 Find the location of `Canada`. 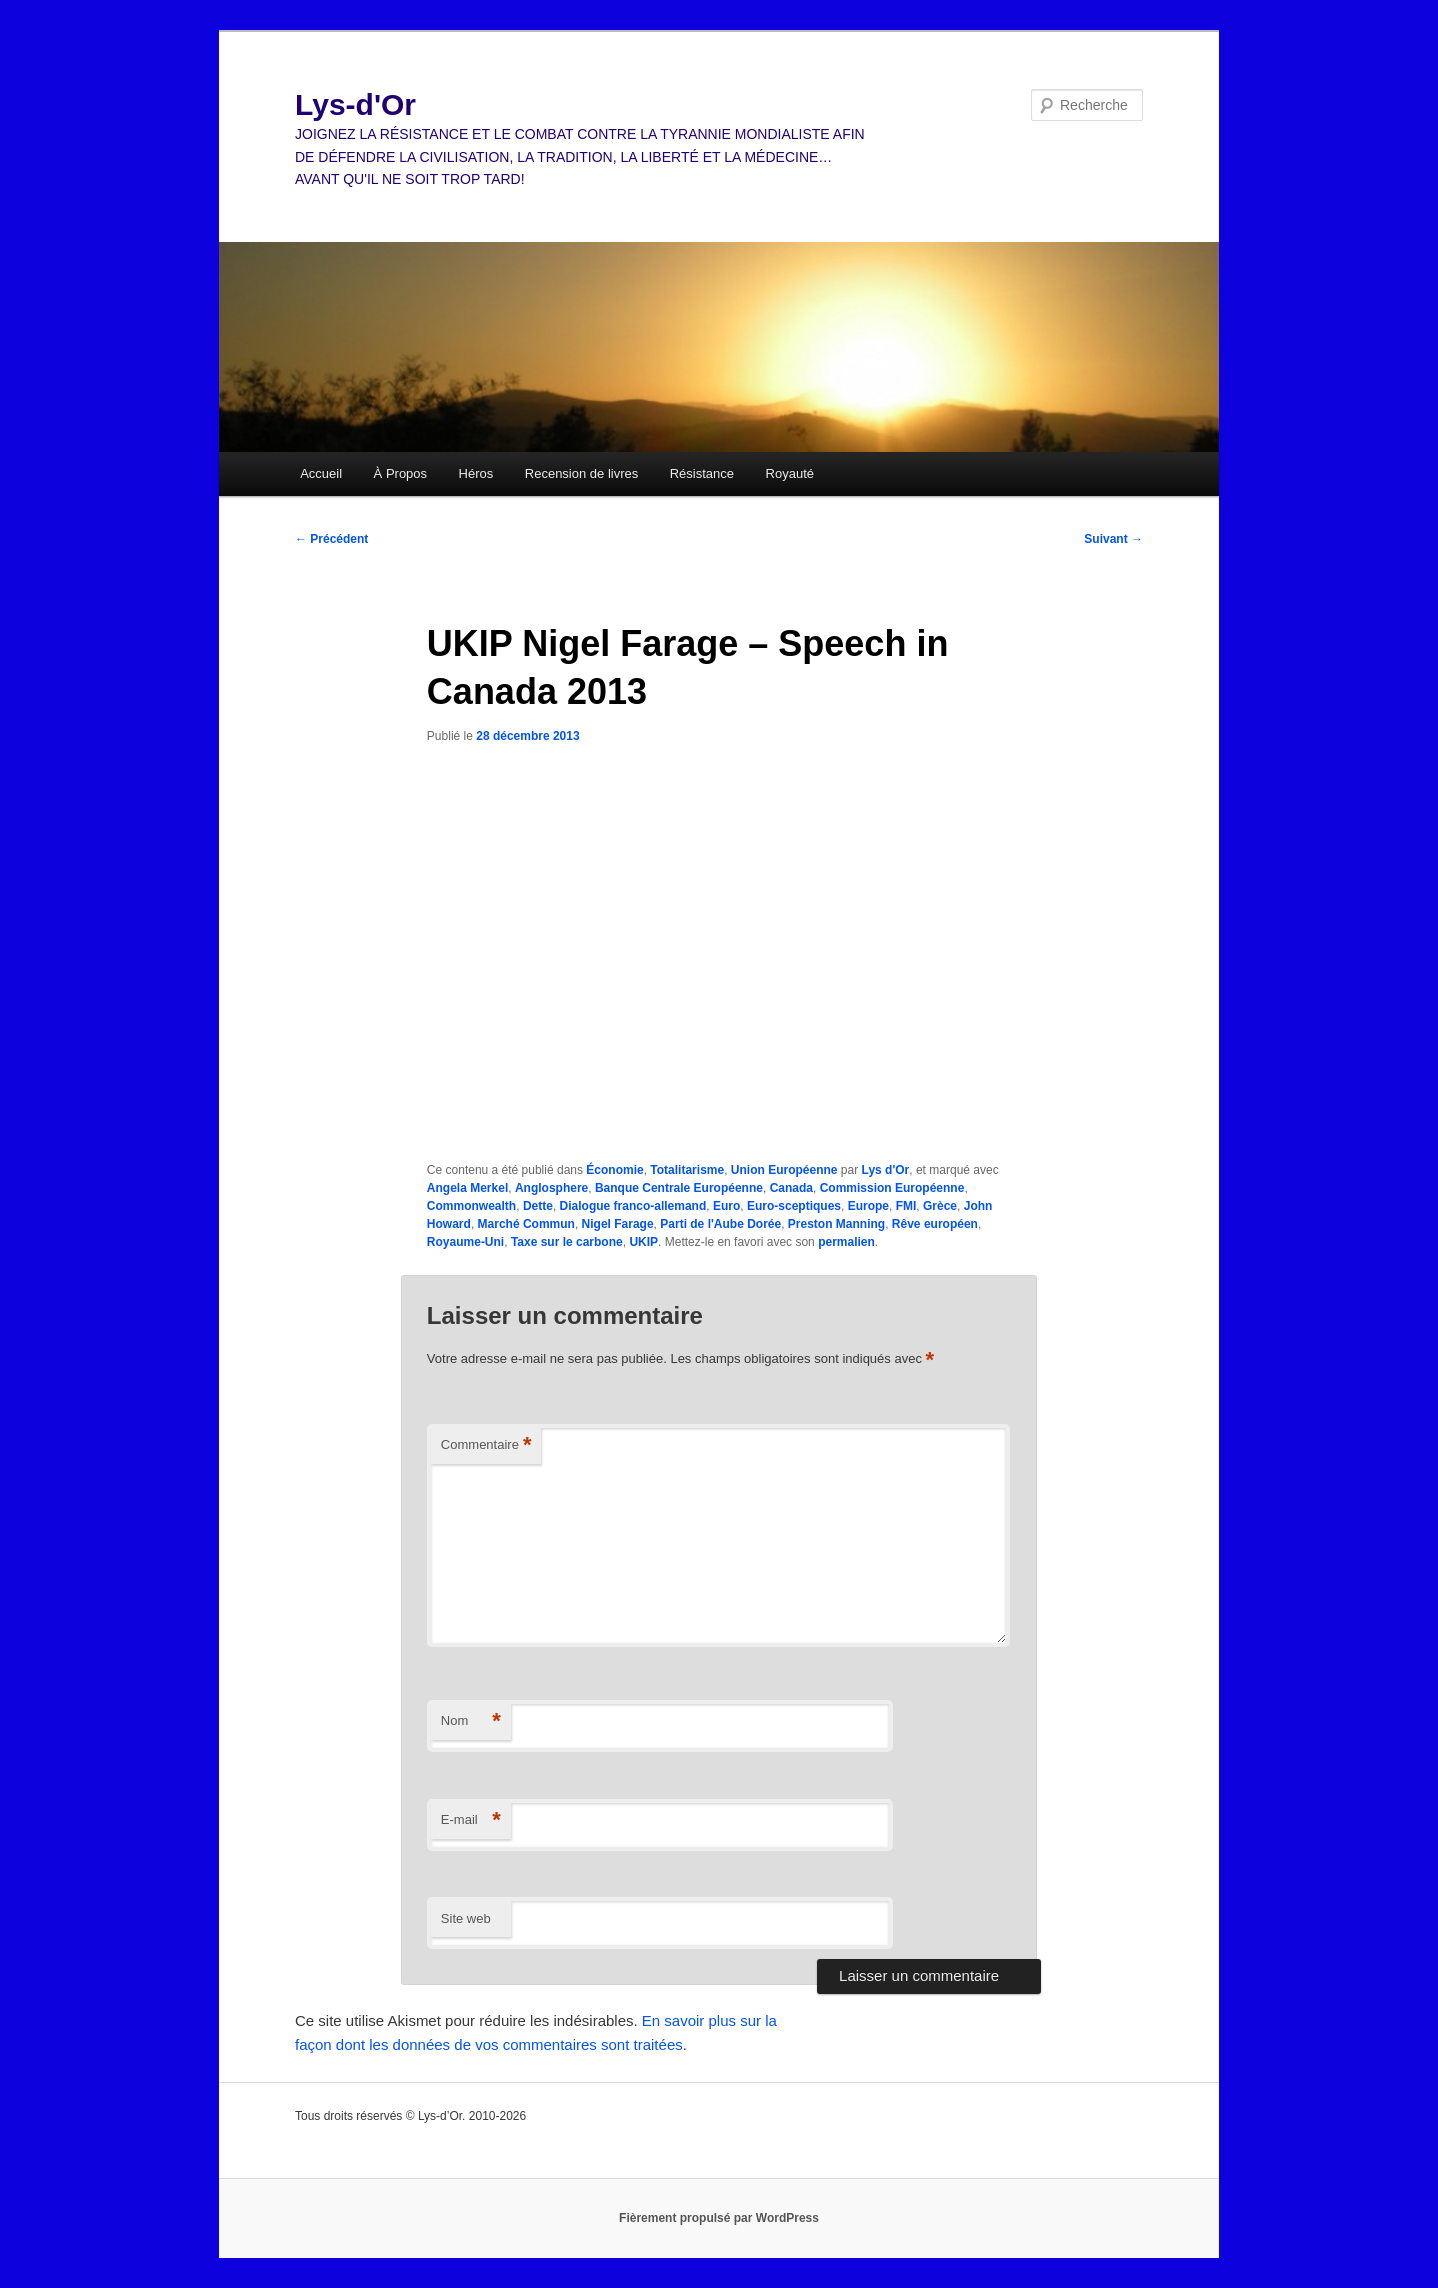

Canada is located at coordinates (791, 1188).